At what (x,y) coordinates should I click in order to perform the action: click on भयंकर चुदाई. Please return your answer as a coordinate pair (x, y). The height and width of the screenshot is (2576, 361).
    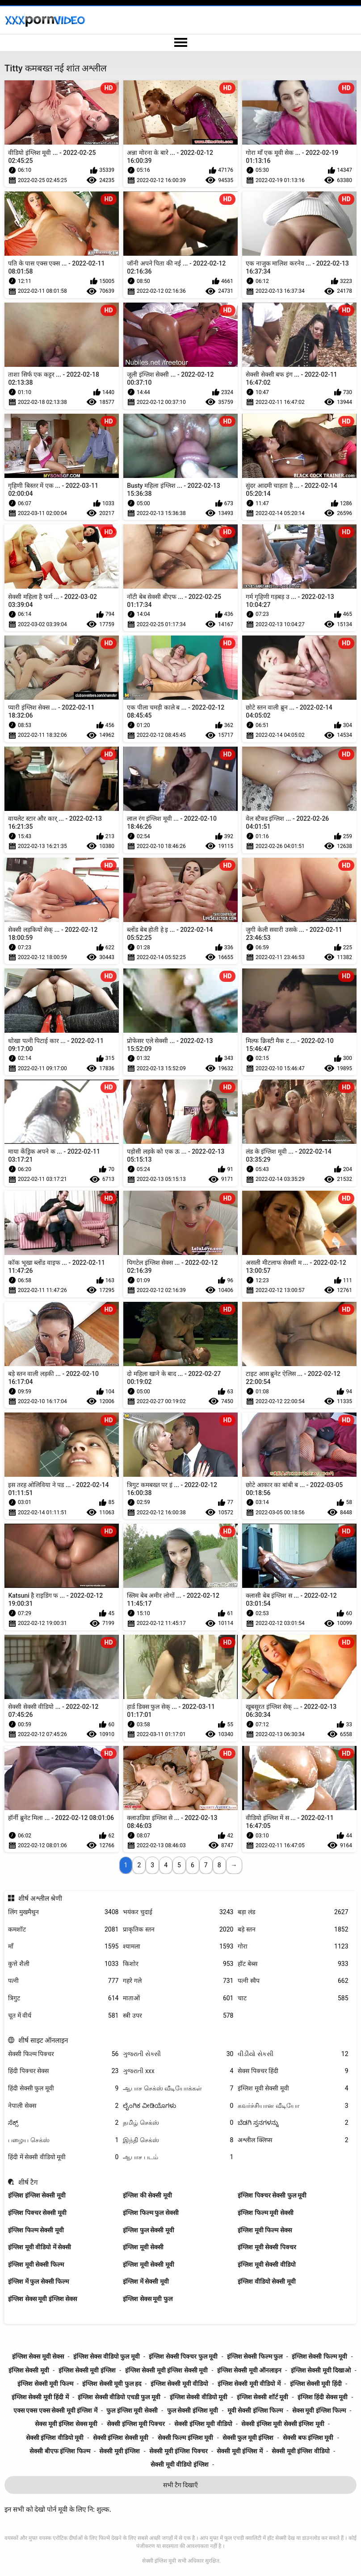
    Looking at the image, I should click on (178, 1912).